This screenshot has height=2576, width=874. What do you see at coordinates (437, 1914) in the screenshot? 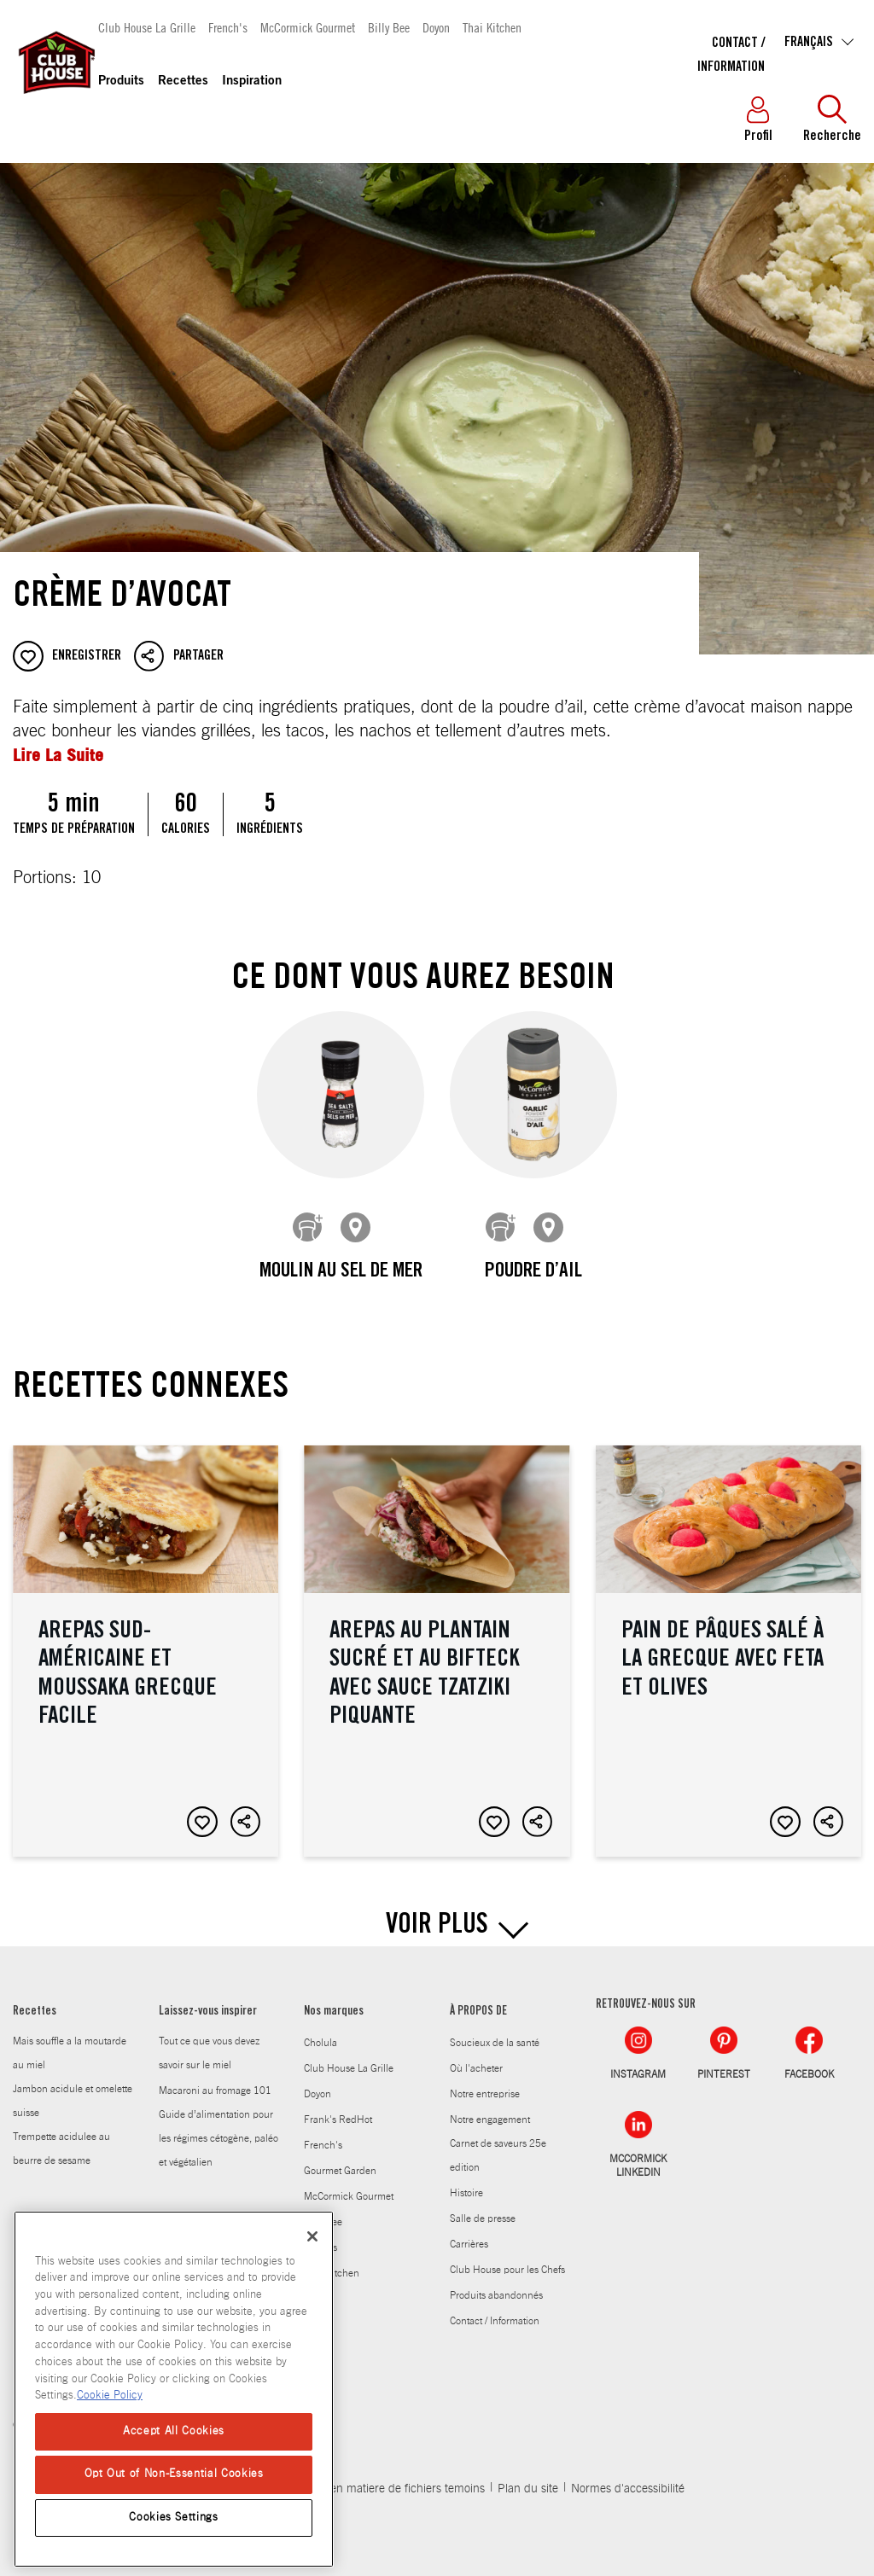
I see `VOIR PLUS` at bounding box center [437, 1914].